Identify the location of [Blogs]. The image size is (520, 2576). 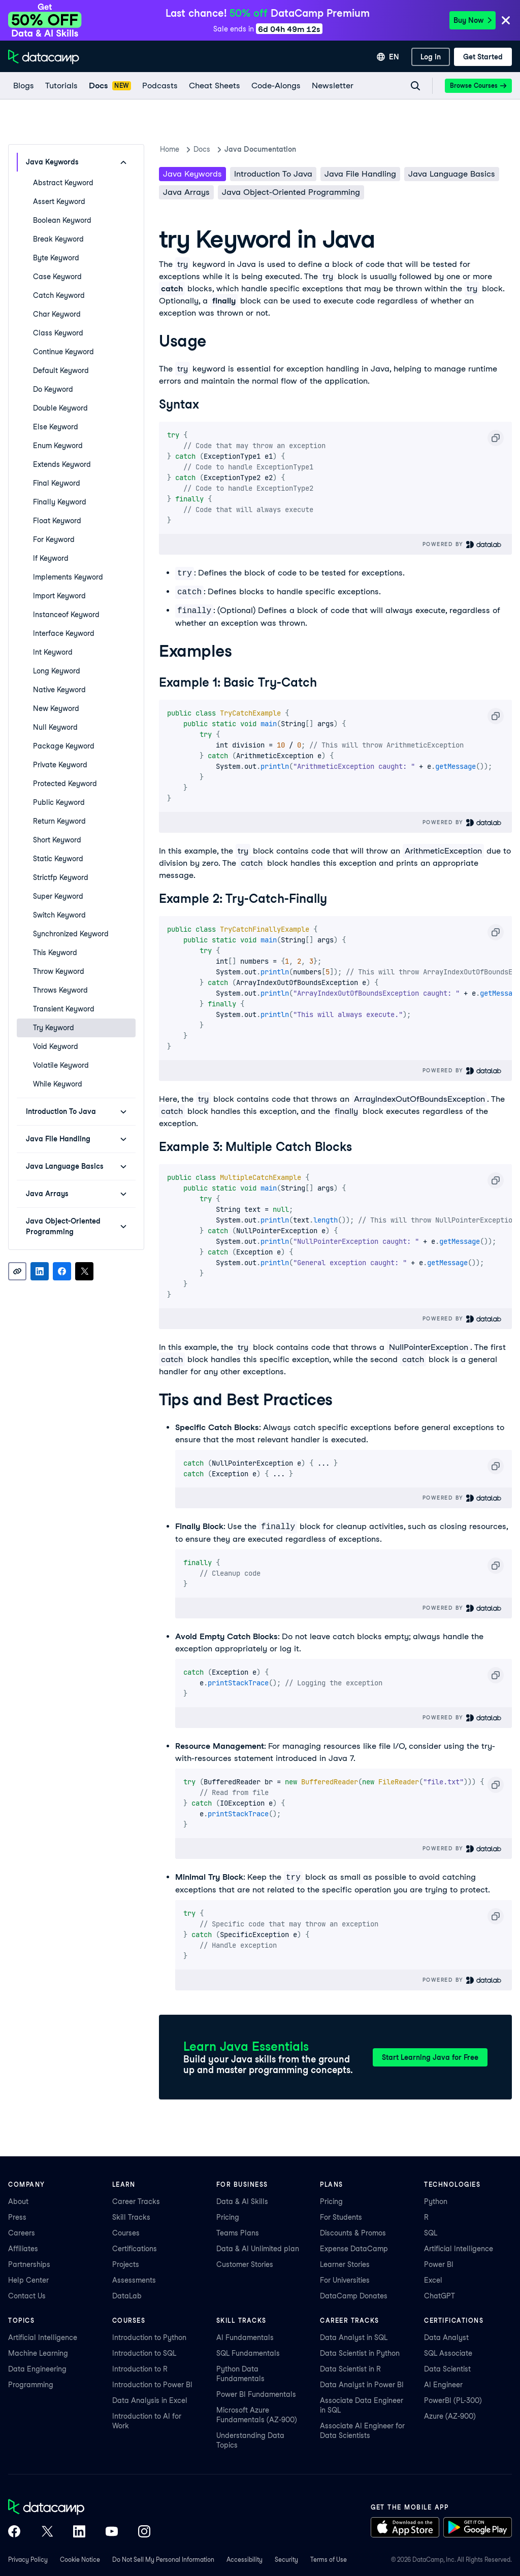
(23, 86).